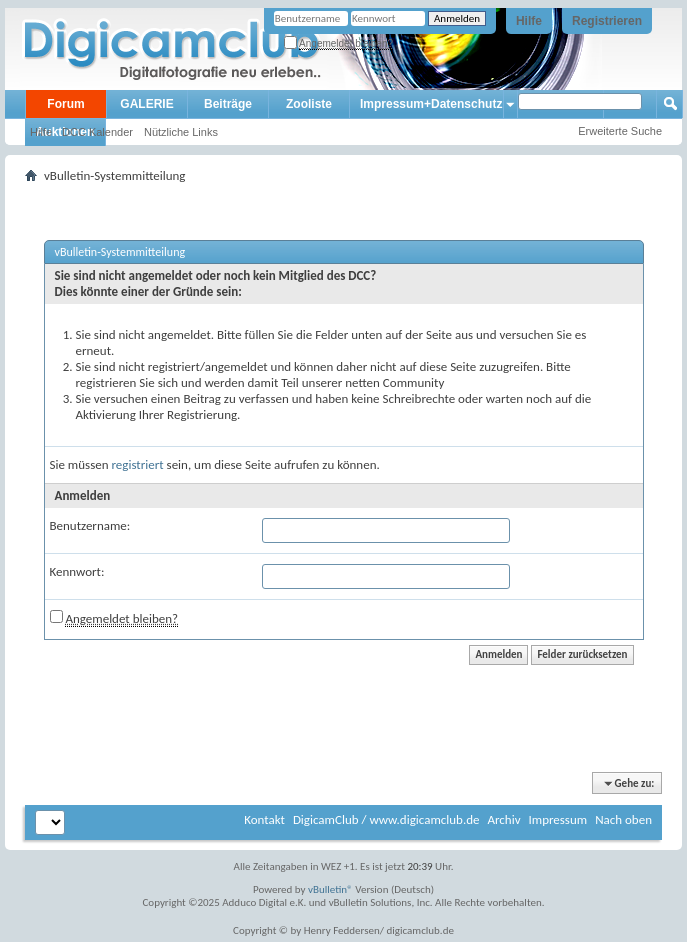 The width and height of the screenshot is (687, 942). What do you see at coordinates (607, 21) in the screenshot?
I see `Registrieren` at bounding box center [607, 21].